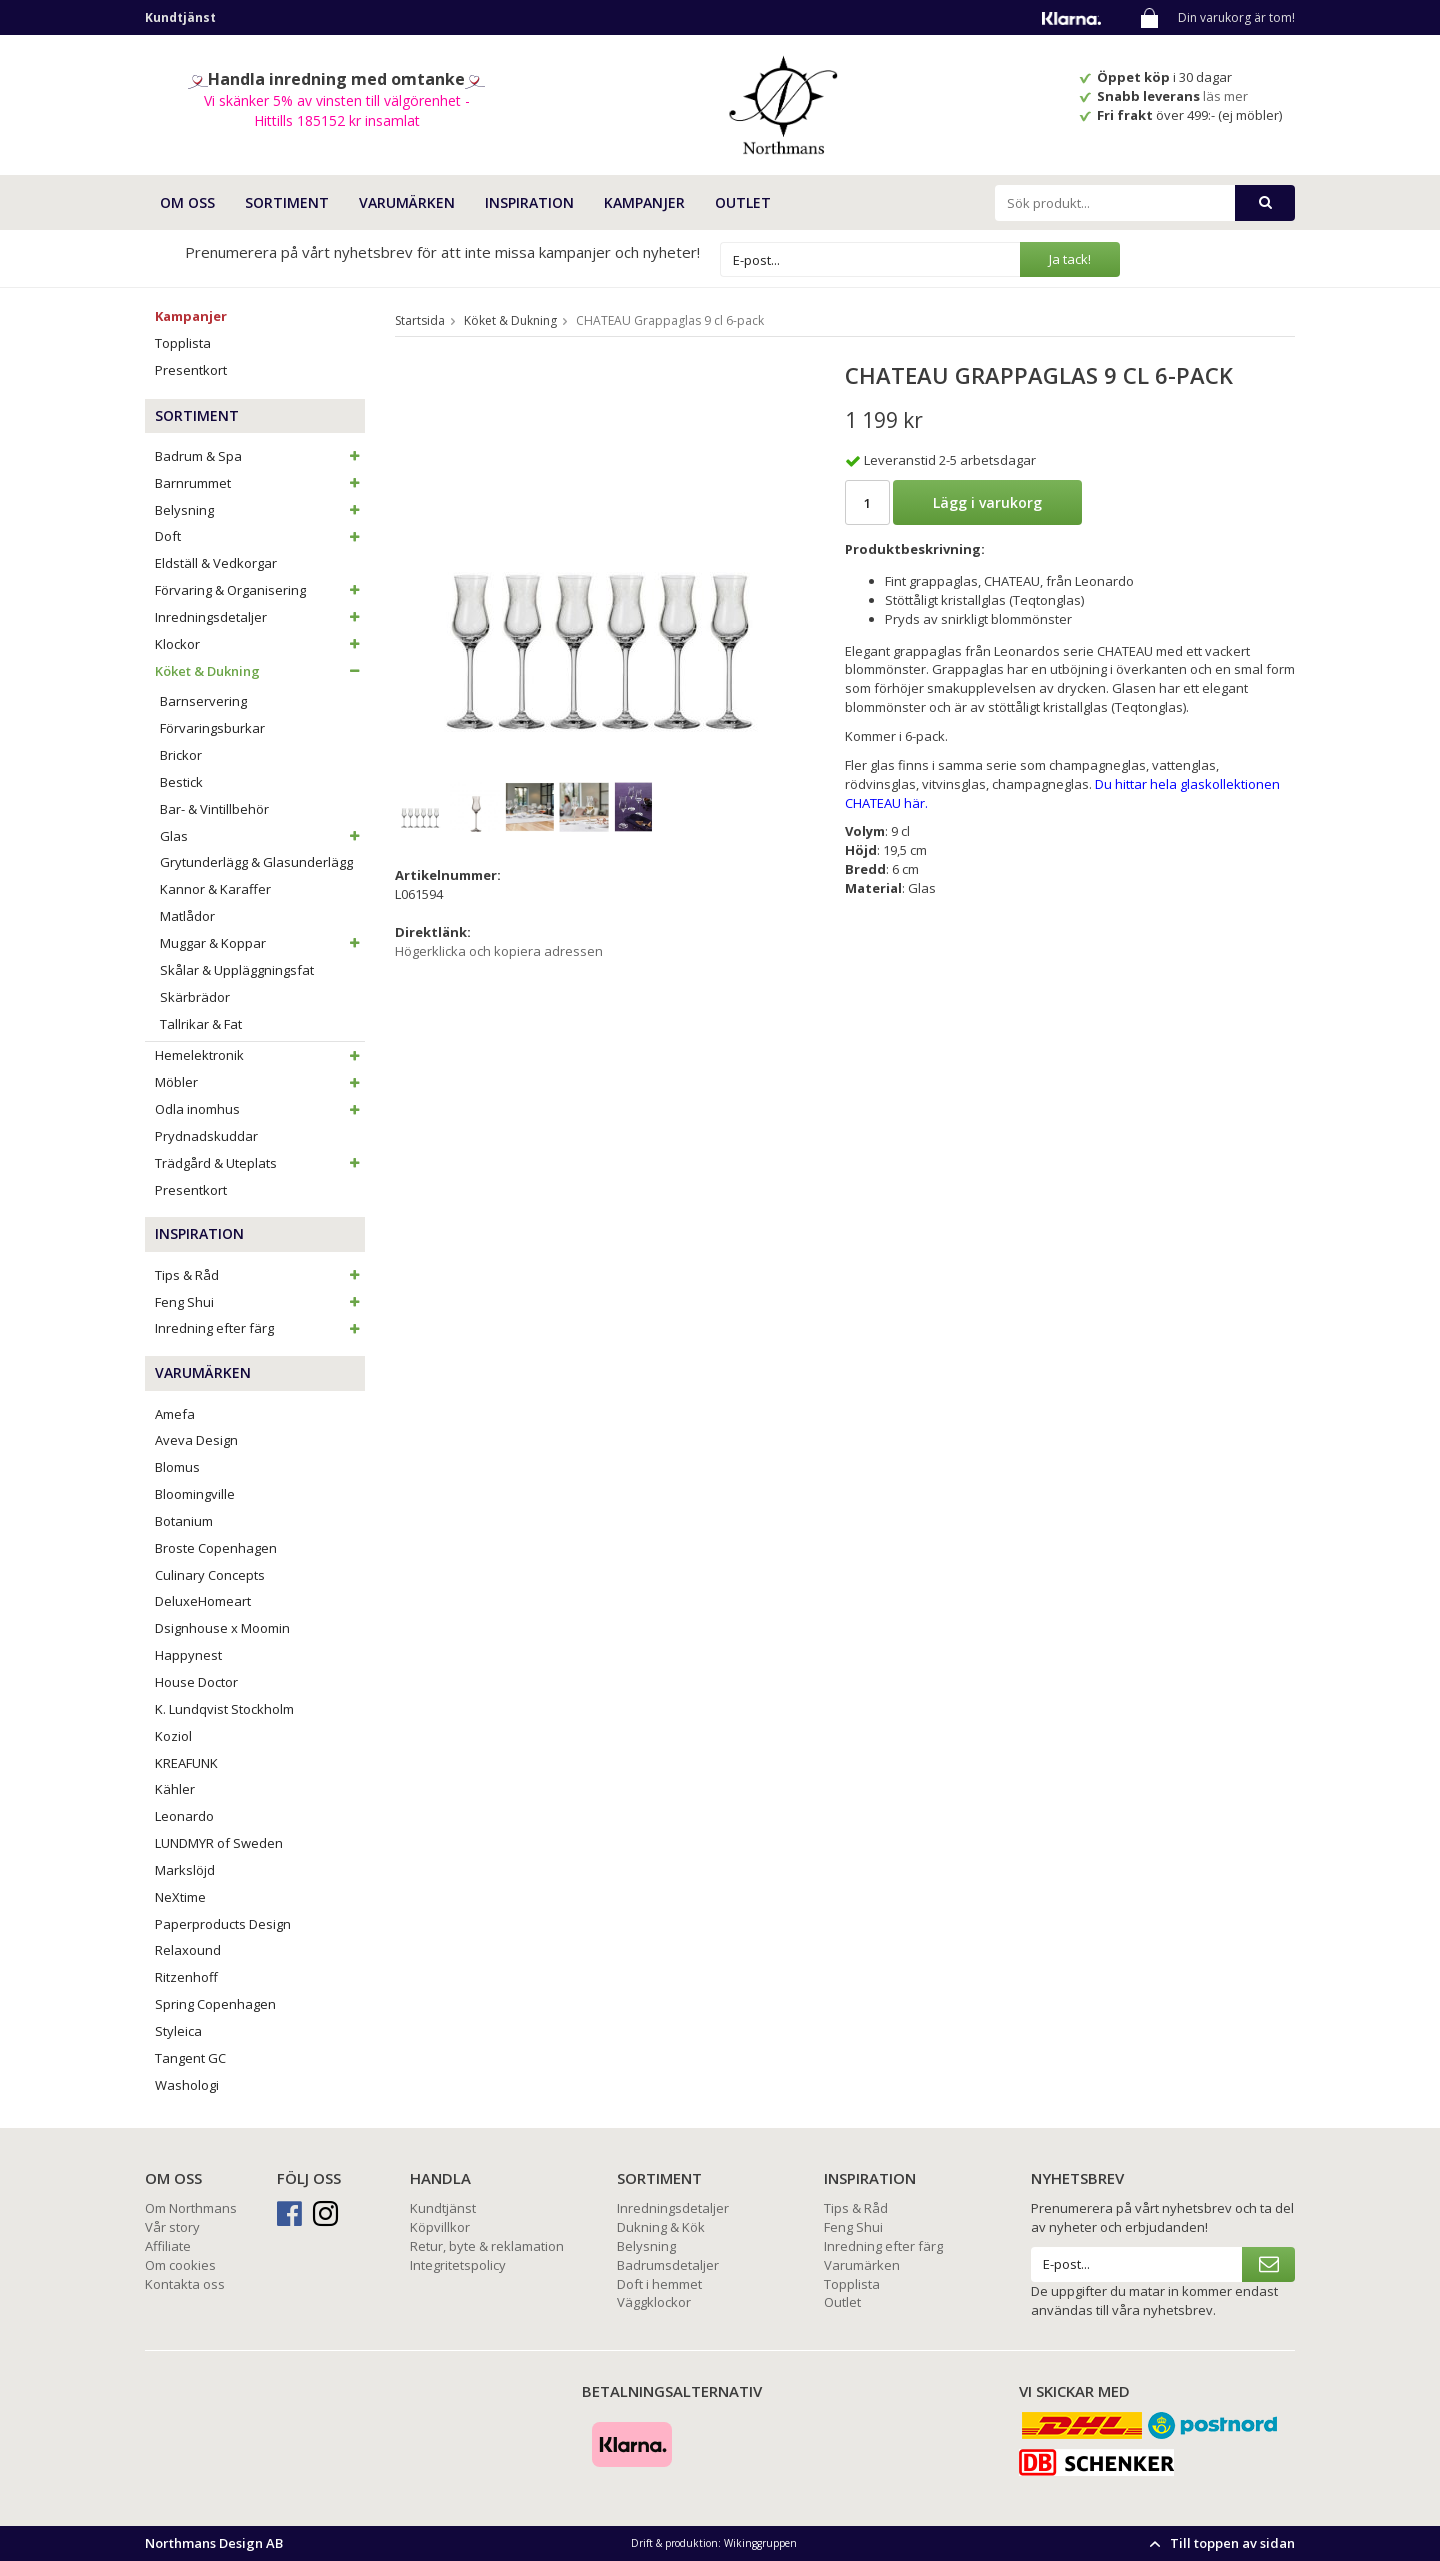 Image resolution: width=1440 pixels, height=2561 pixels. What do you see at coordinates (180, 2265) in the screenshot?
I see `Om cookies` at bounding box center [180, 2265].